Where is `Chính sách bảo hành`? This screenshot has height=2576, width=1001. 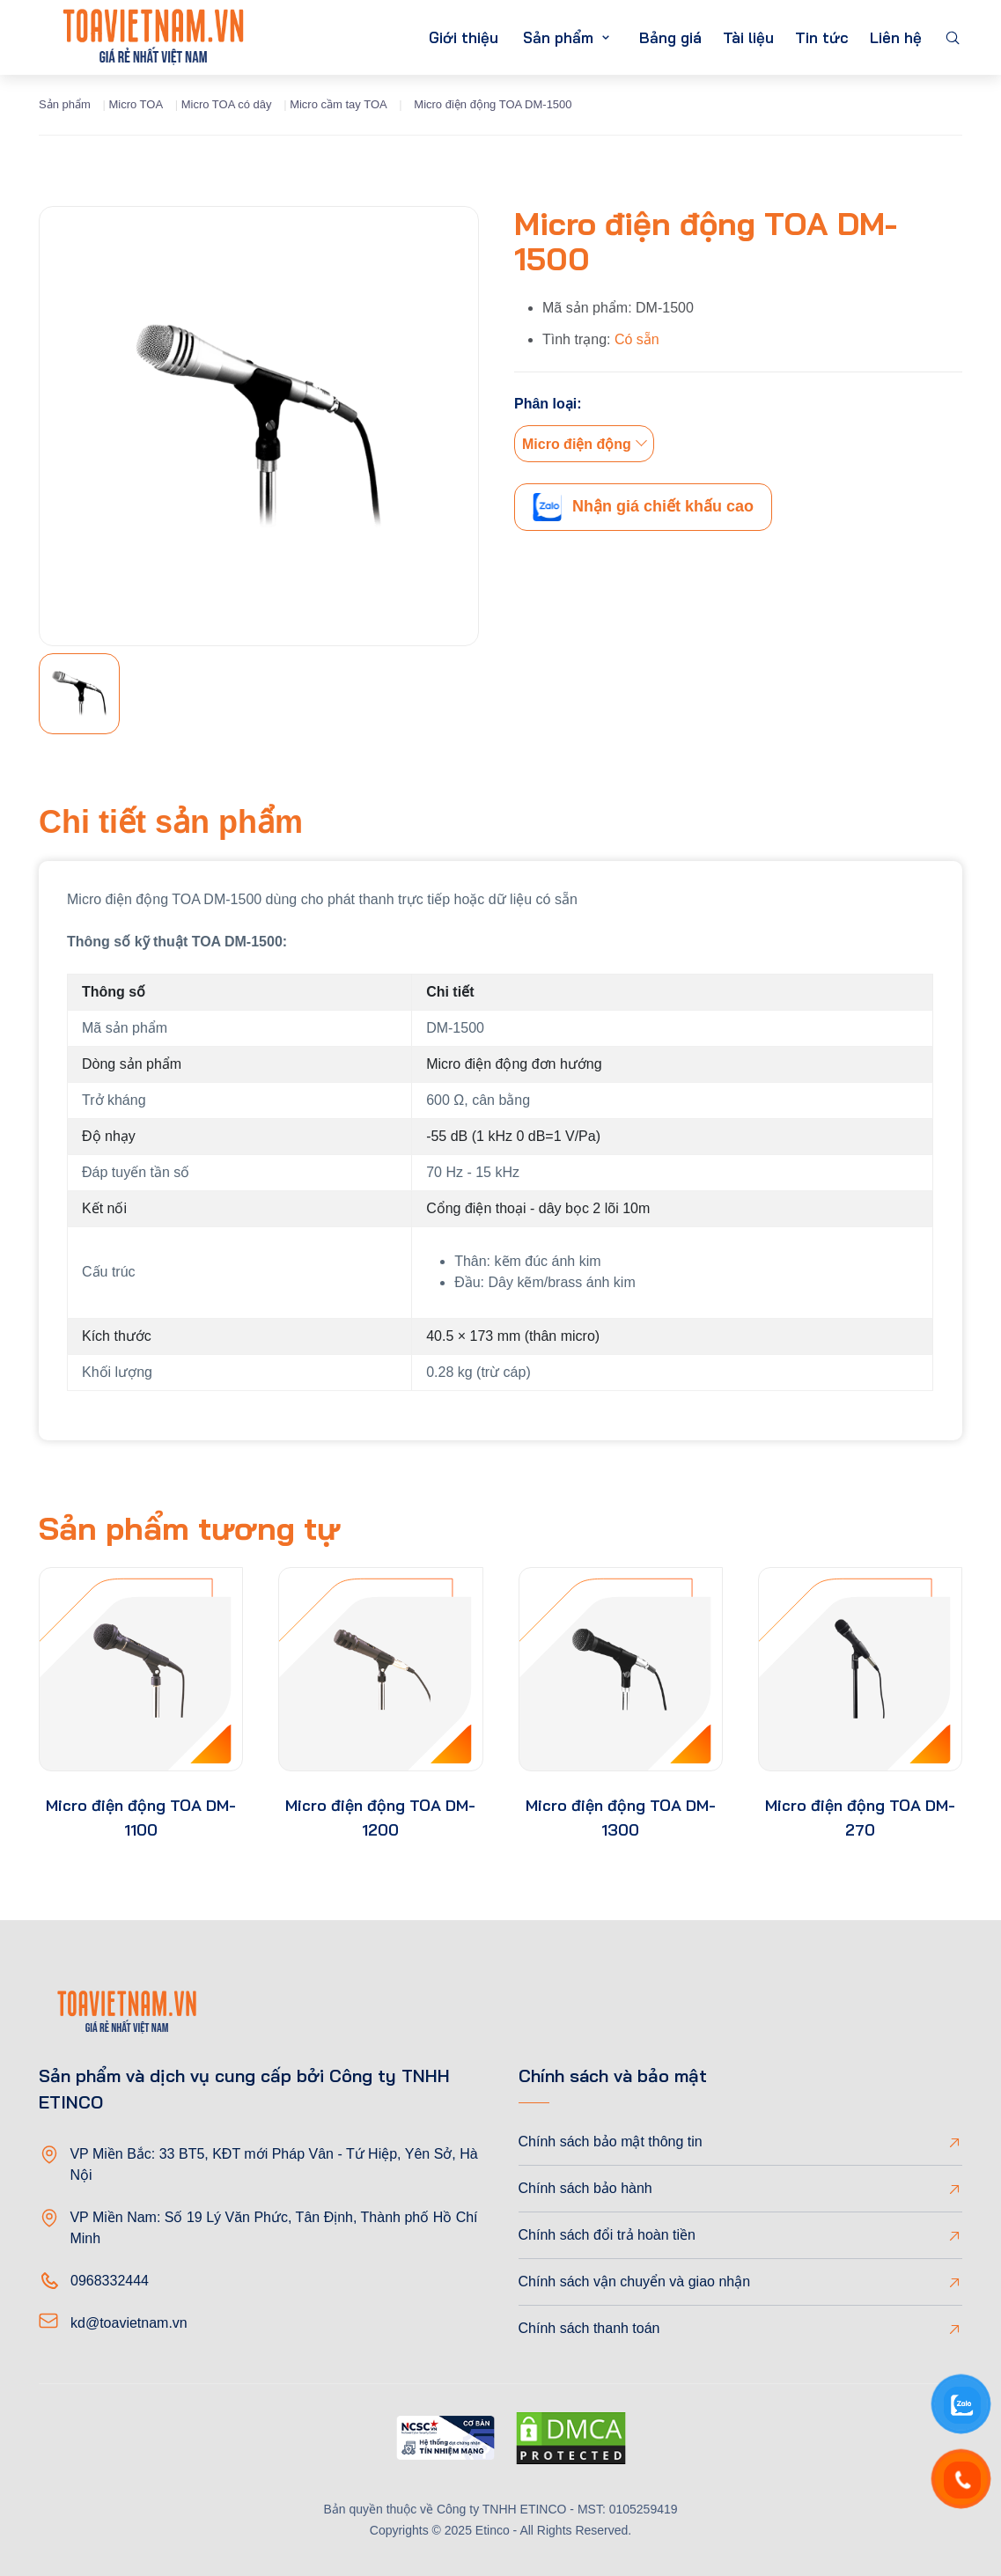
Chính sách bảo hành is located at coordinates (585, 2188).